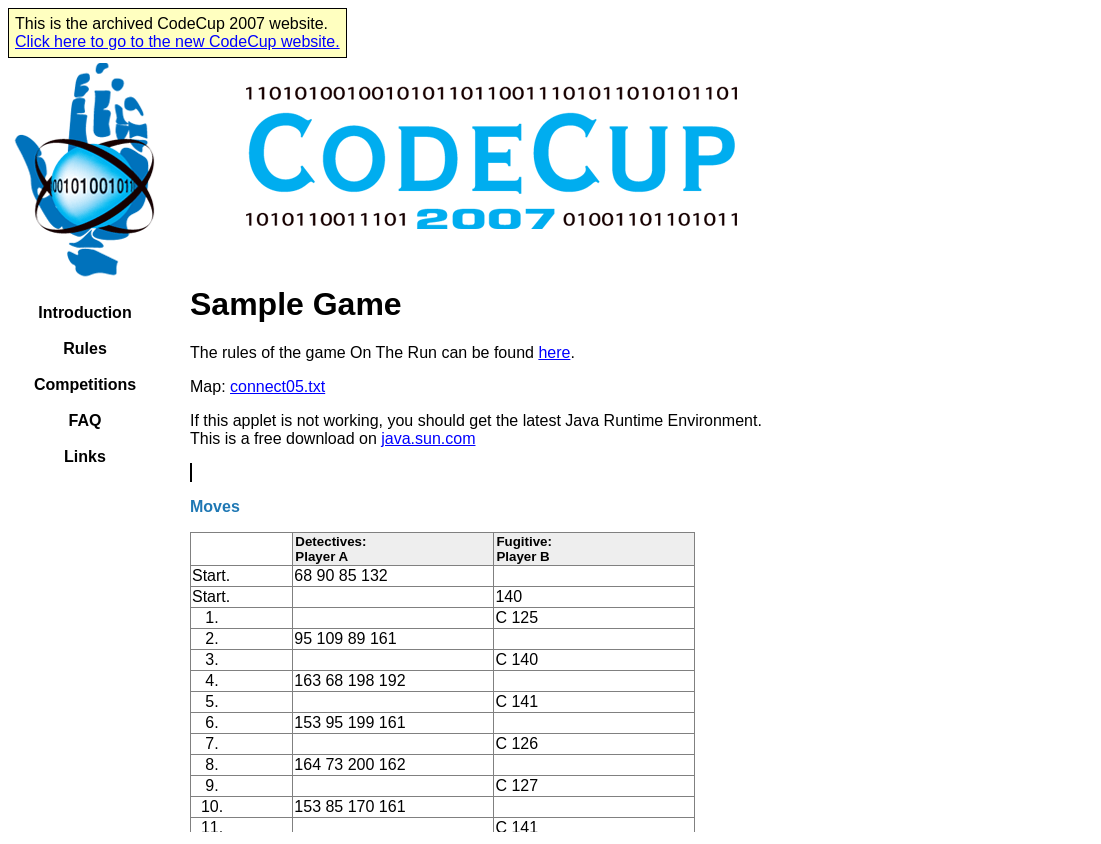 The image size is (1101, 844). What do you see at coordinates (428, 438) in the screenshot?
I see `java.sun.com` at bounding box center [428, 438].